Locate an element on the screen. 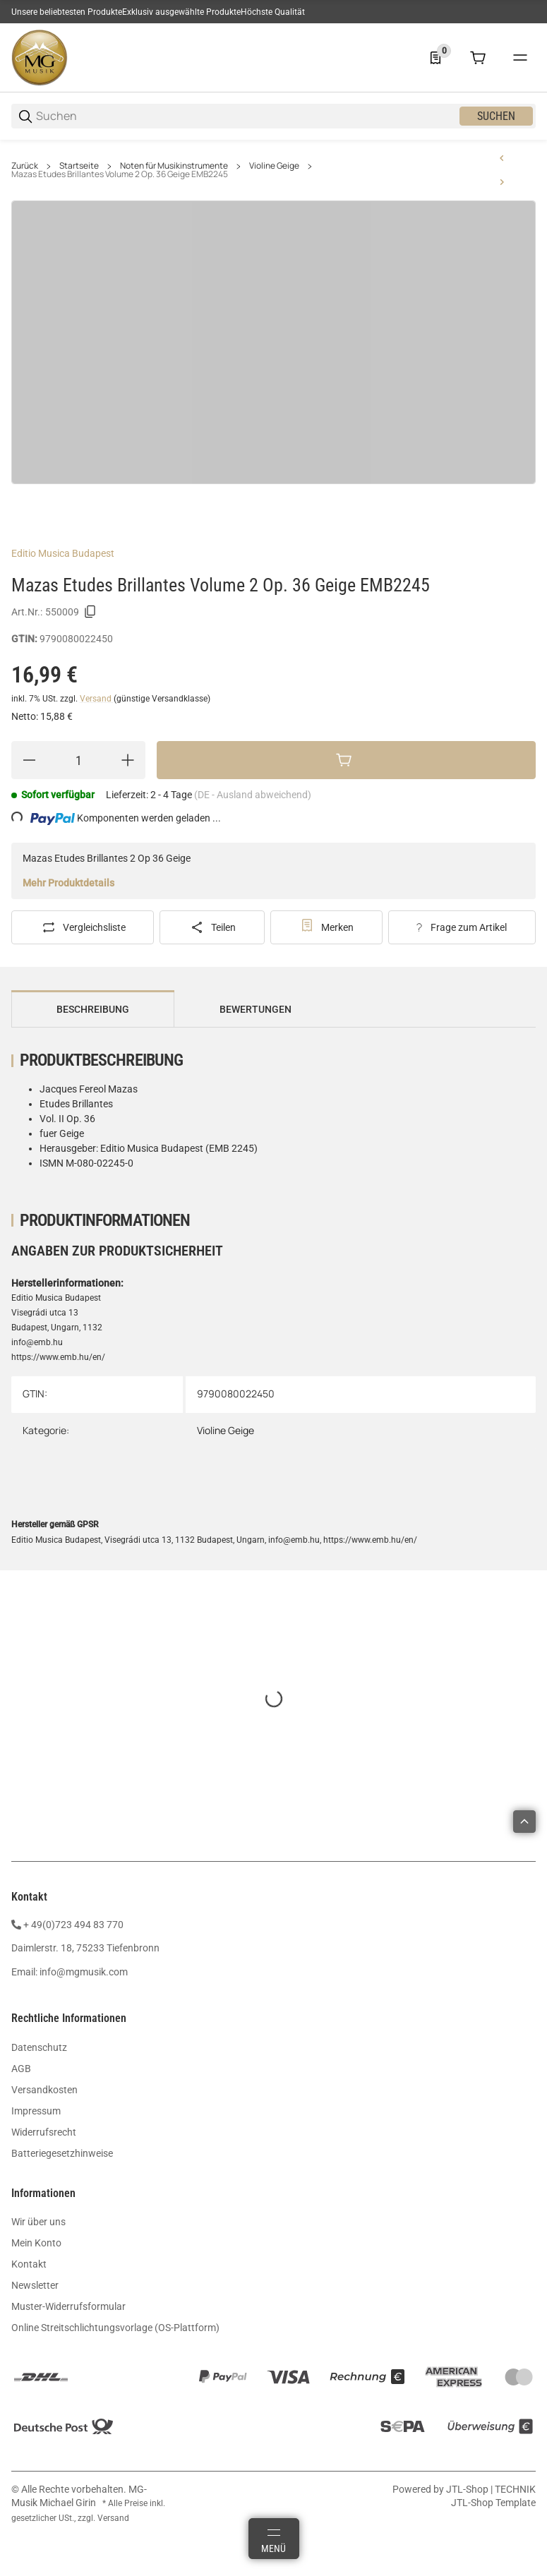 This screenshot has width=547, height=2576. Muster-Widerrufsformular is located at coordinates (68, 2306).